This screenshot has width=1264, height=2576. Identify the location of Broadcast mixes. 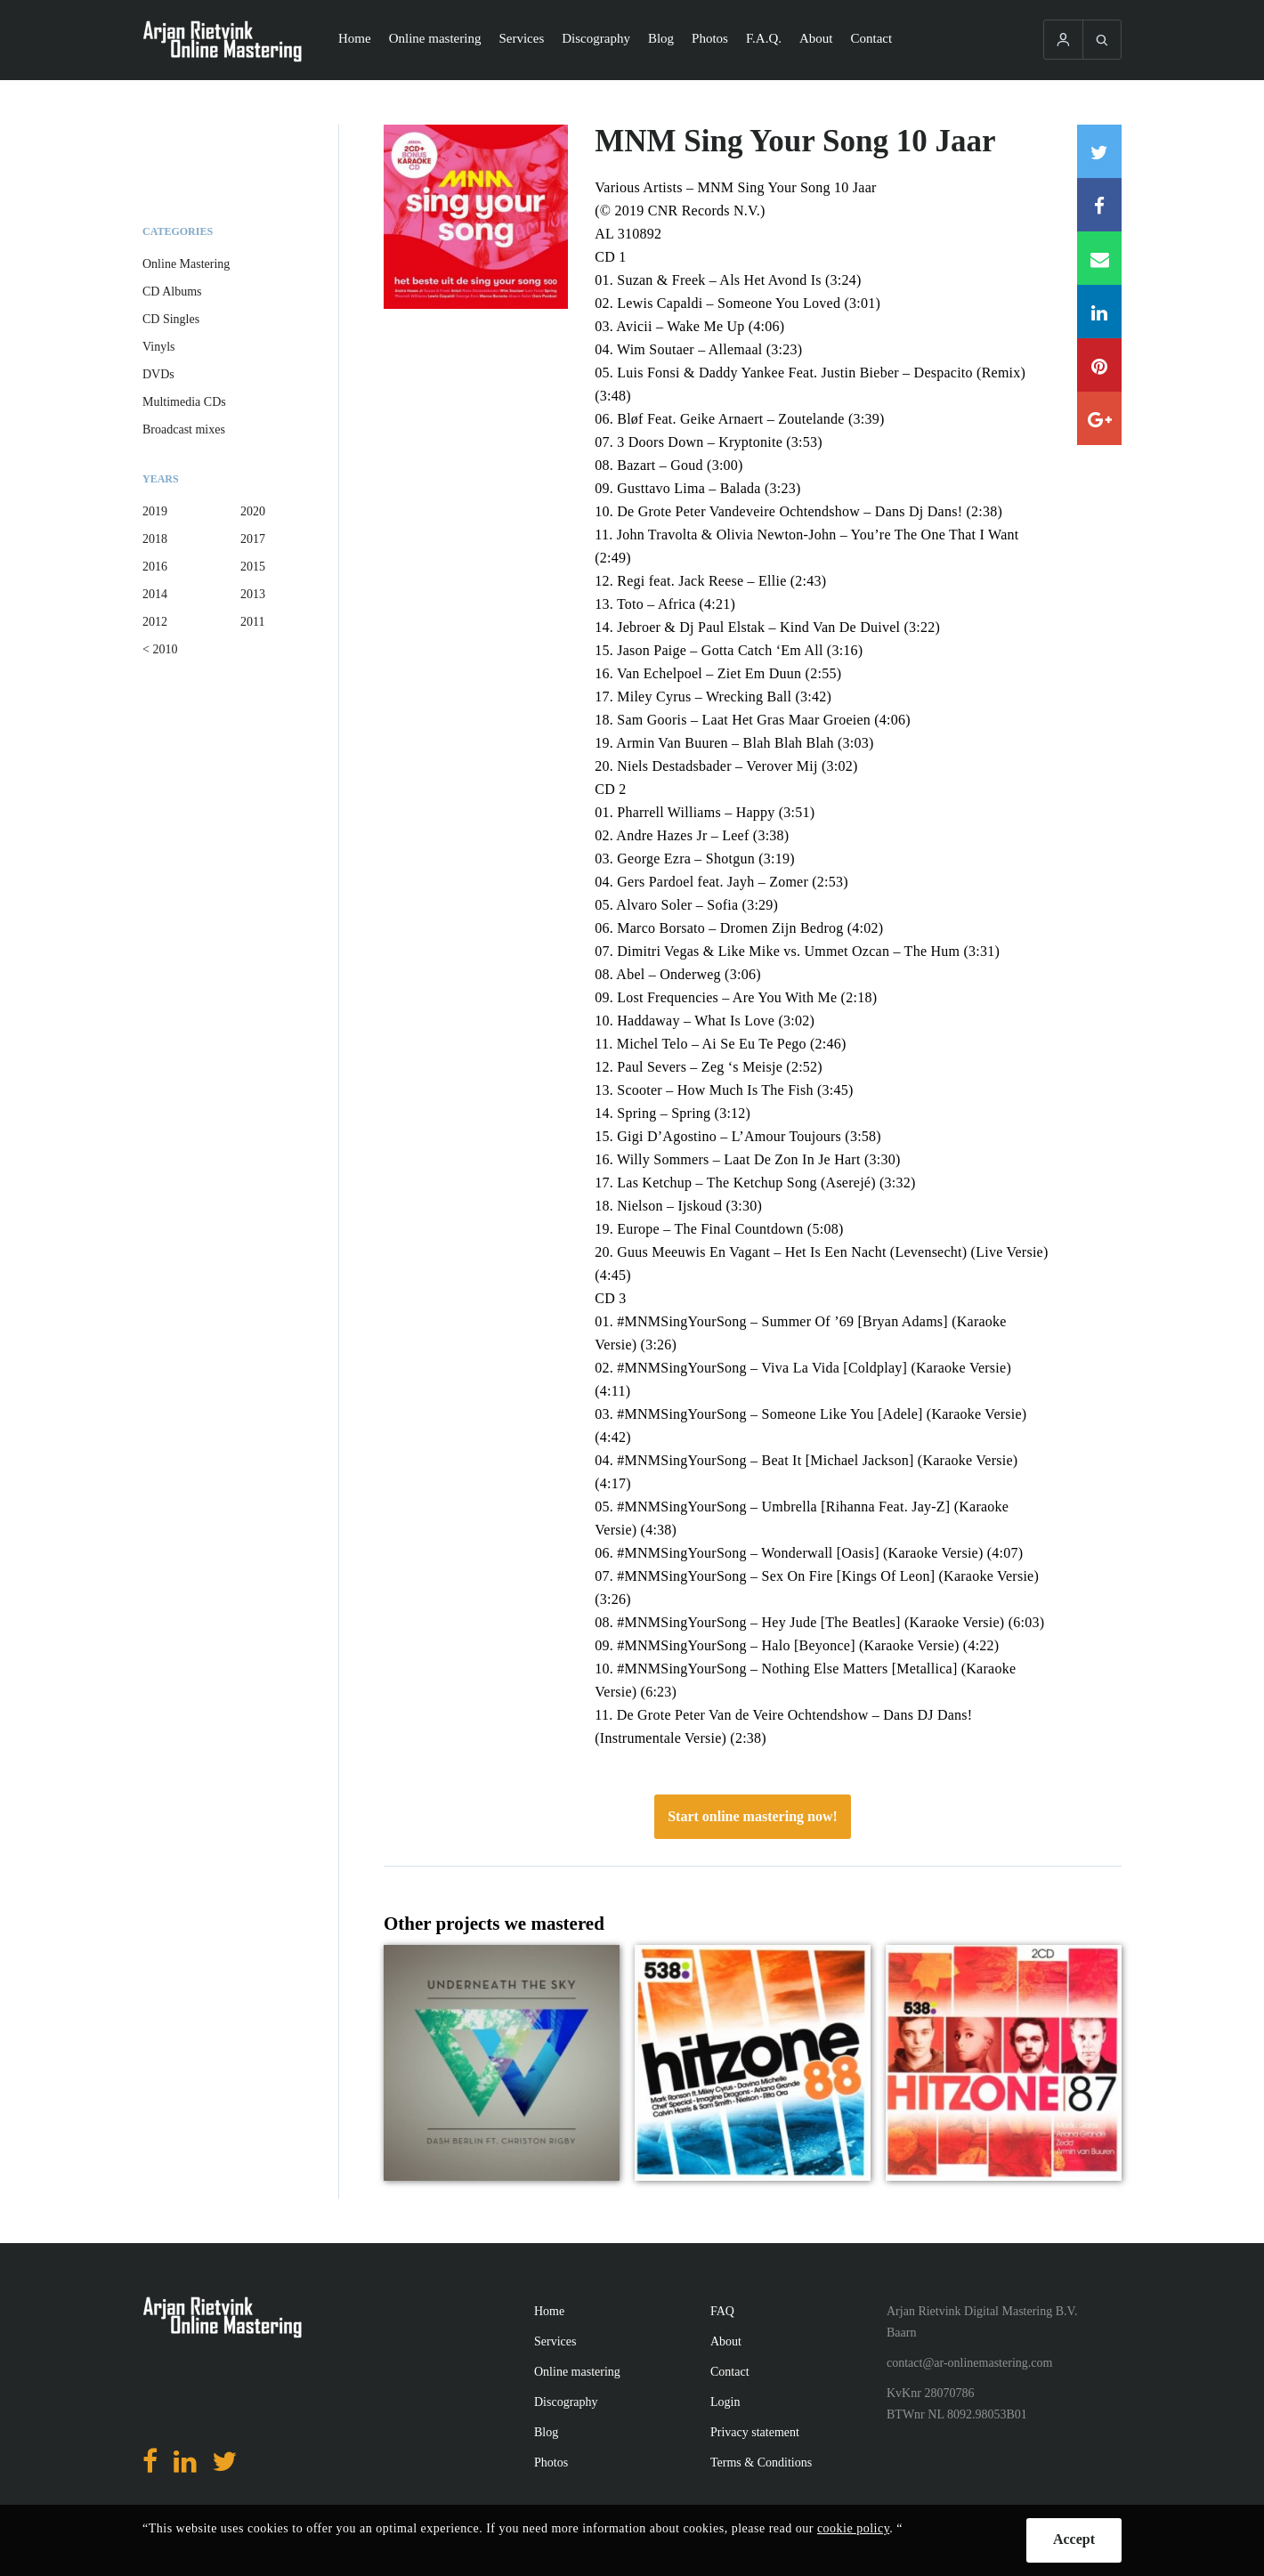
(183, 429).